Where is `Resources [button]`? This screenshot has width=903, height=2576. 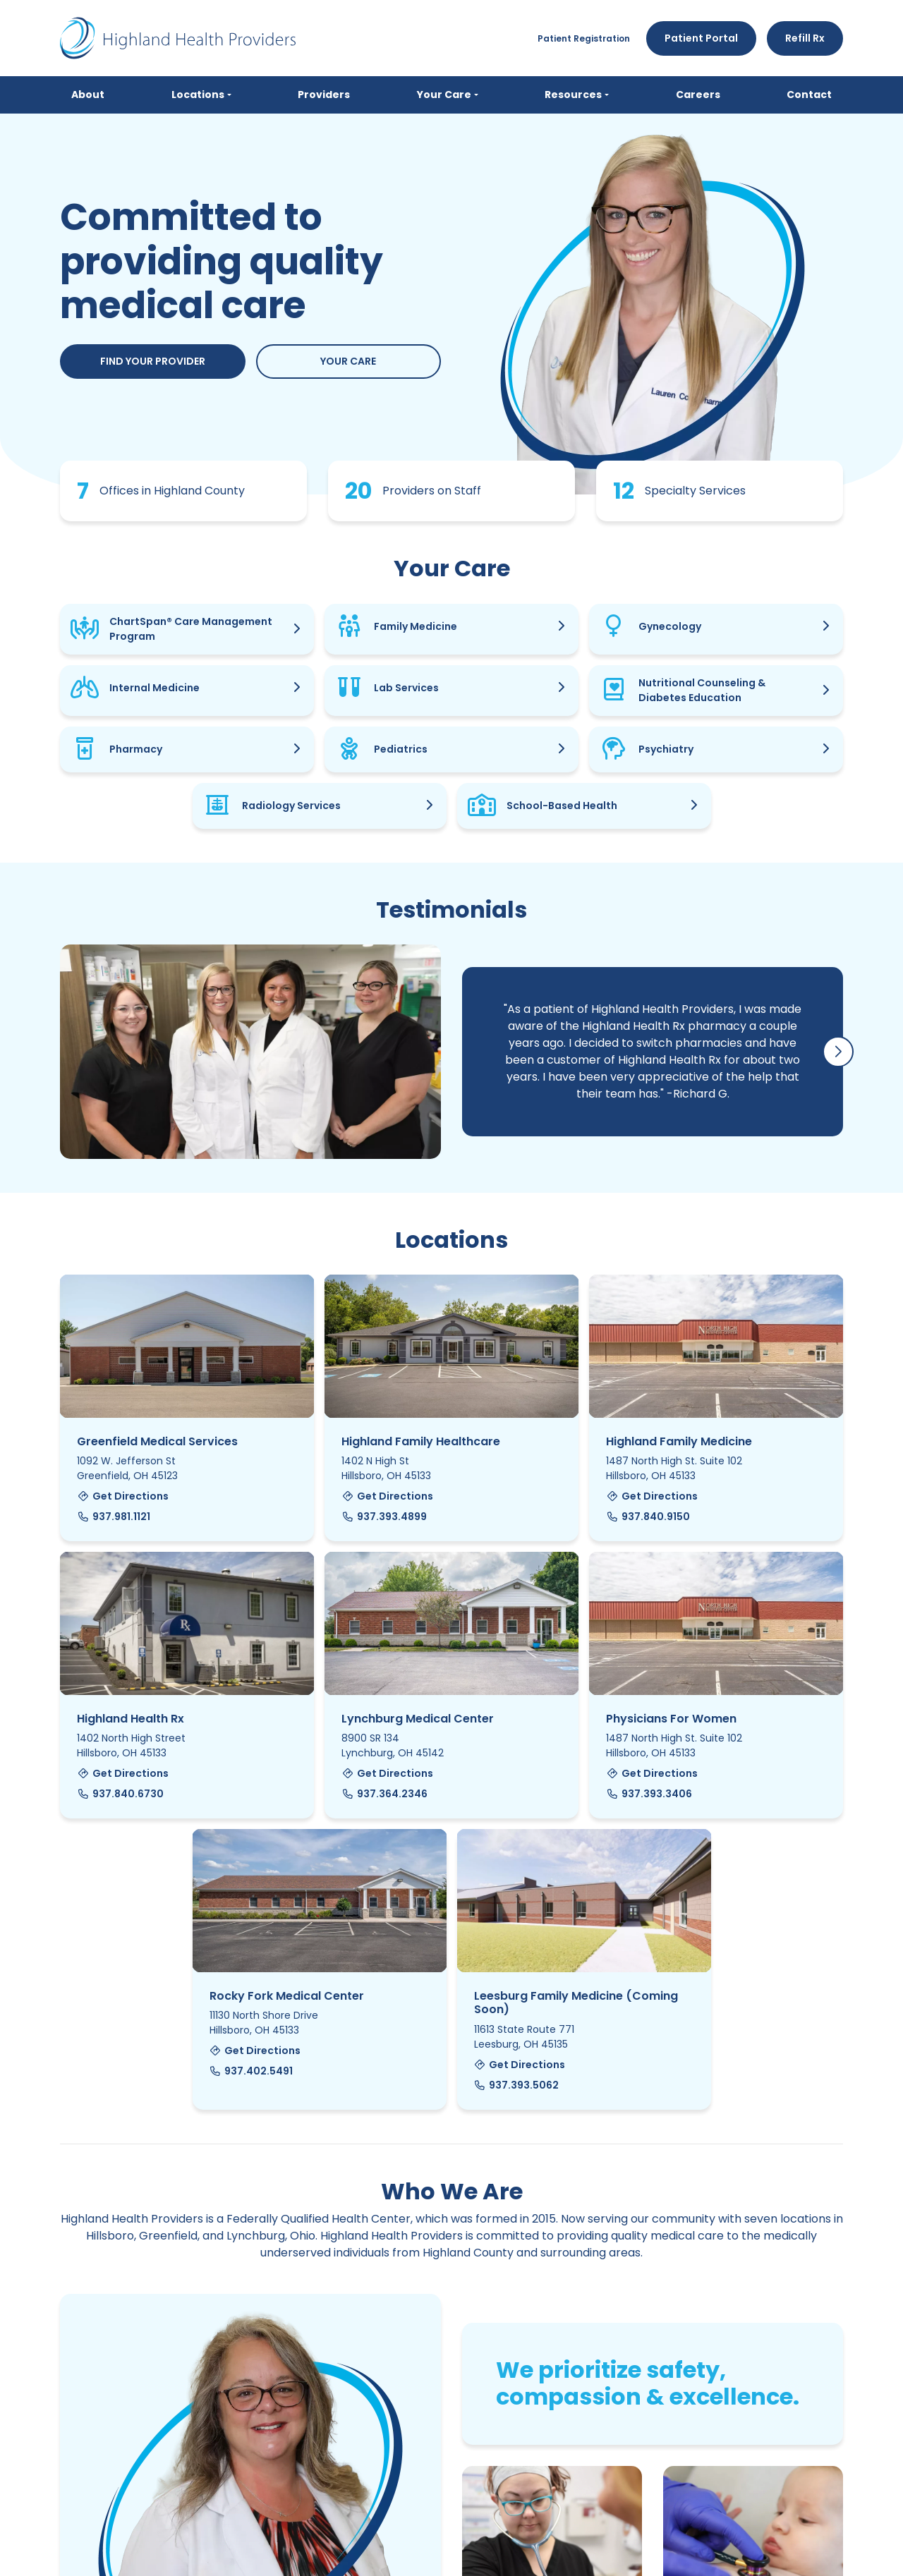
Resources [button] is located at coordinates (573, 94).